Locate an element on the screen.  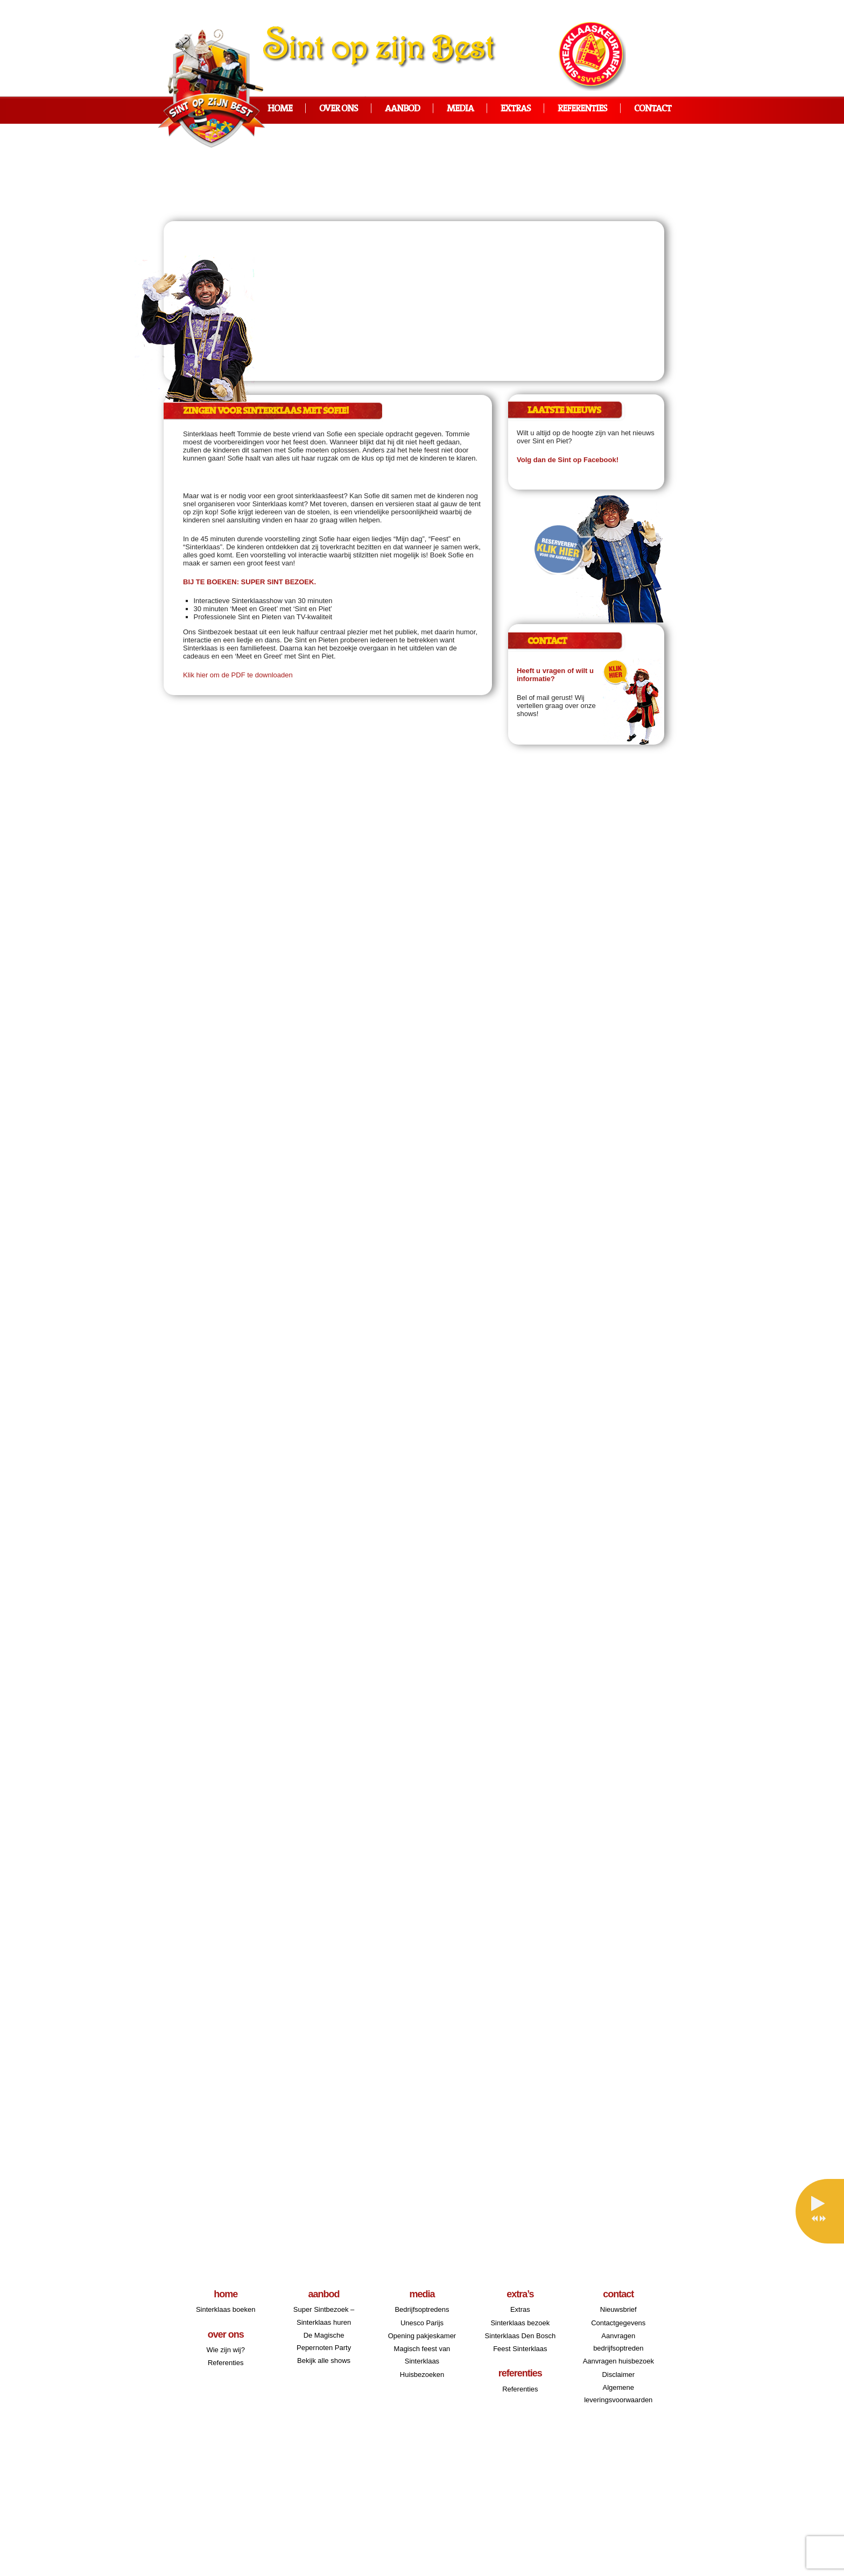
Huisbezoeken is located at coordinates (422, 2374).